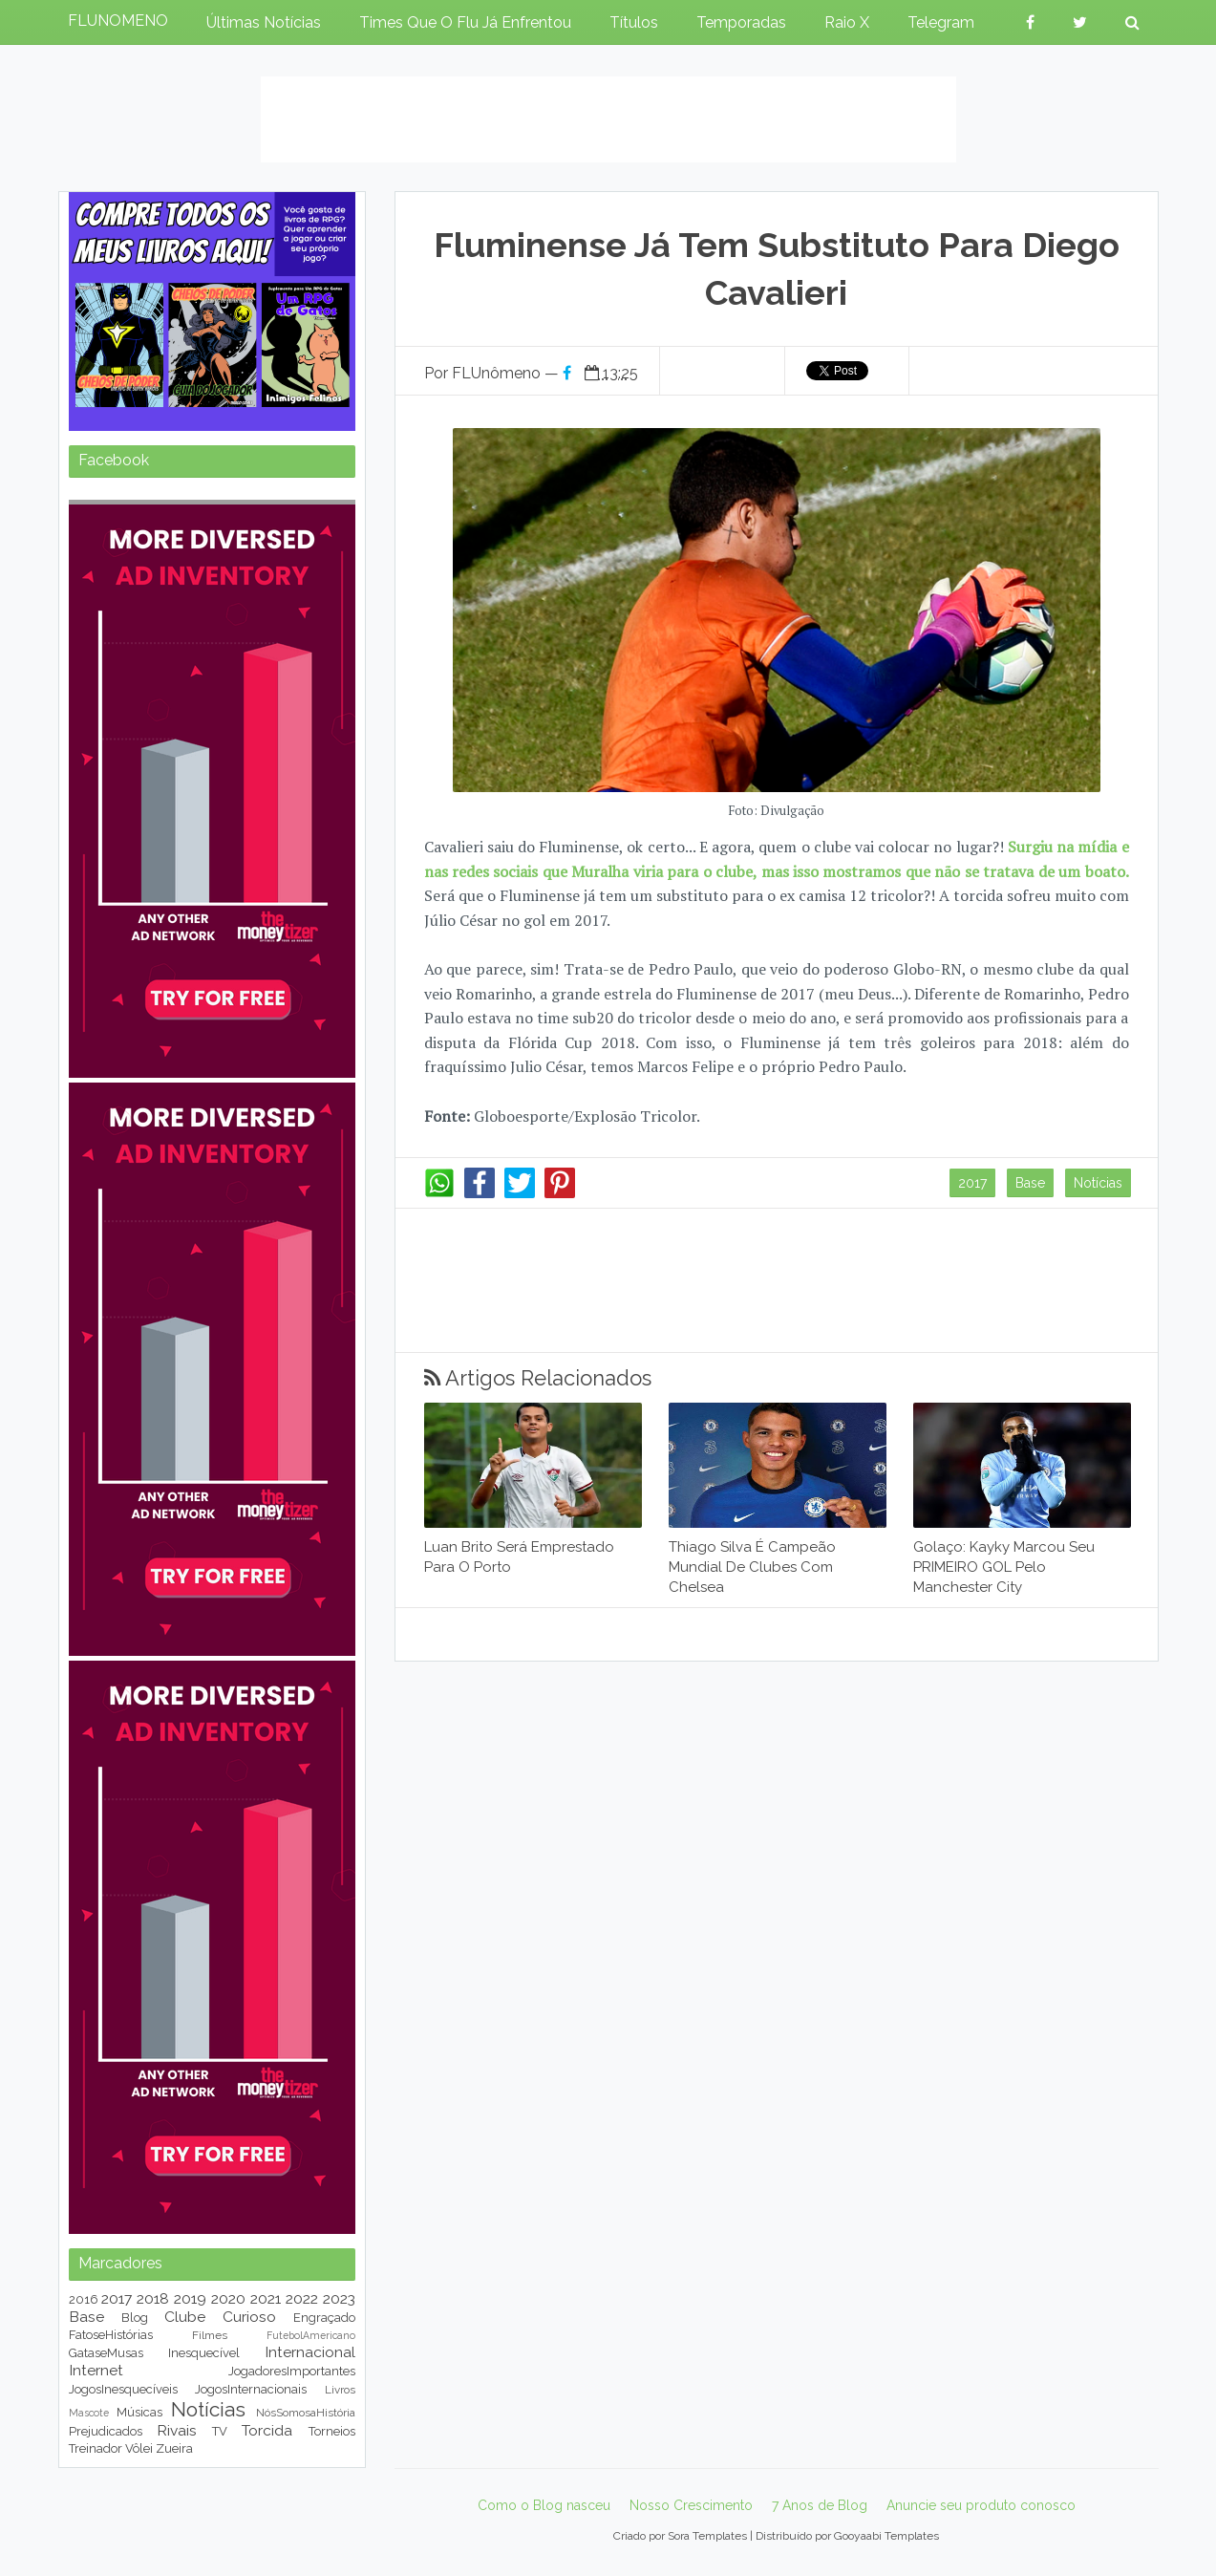 The width and height of the screenshot is (1216, 2576). I want to click on Treinador, so click(95, 2448).